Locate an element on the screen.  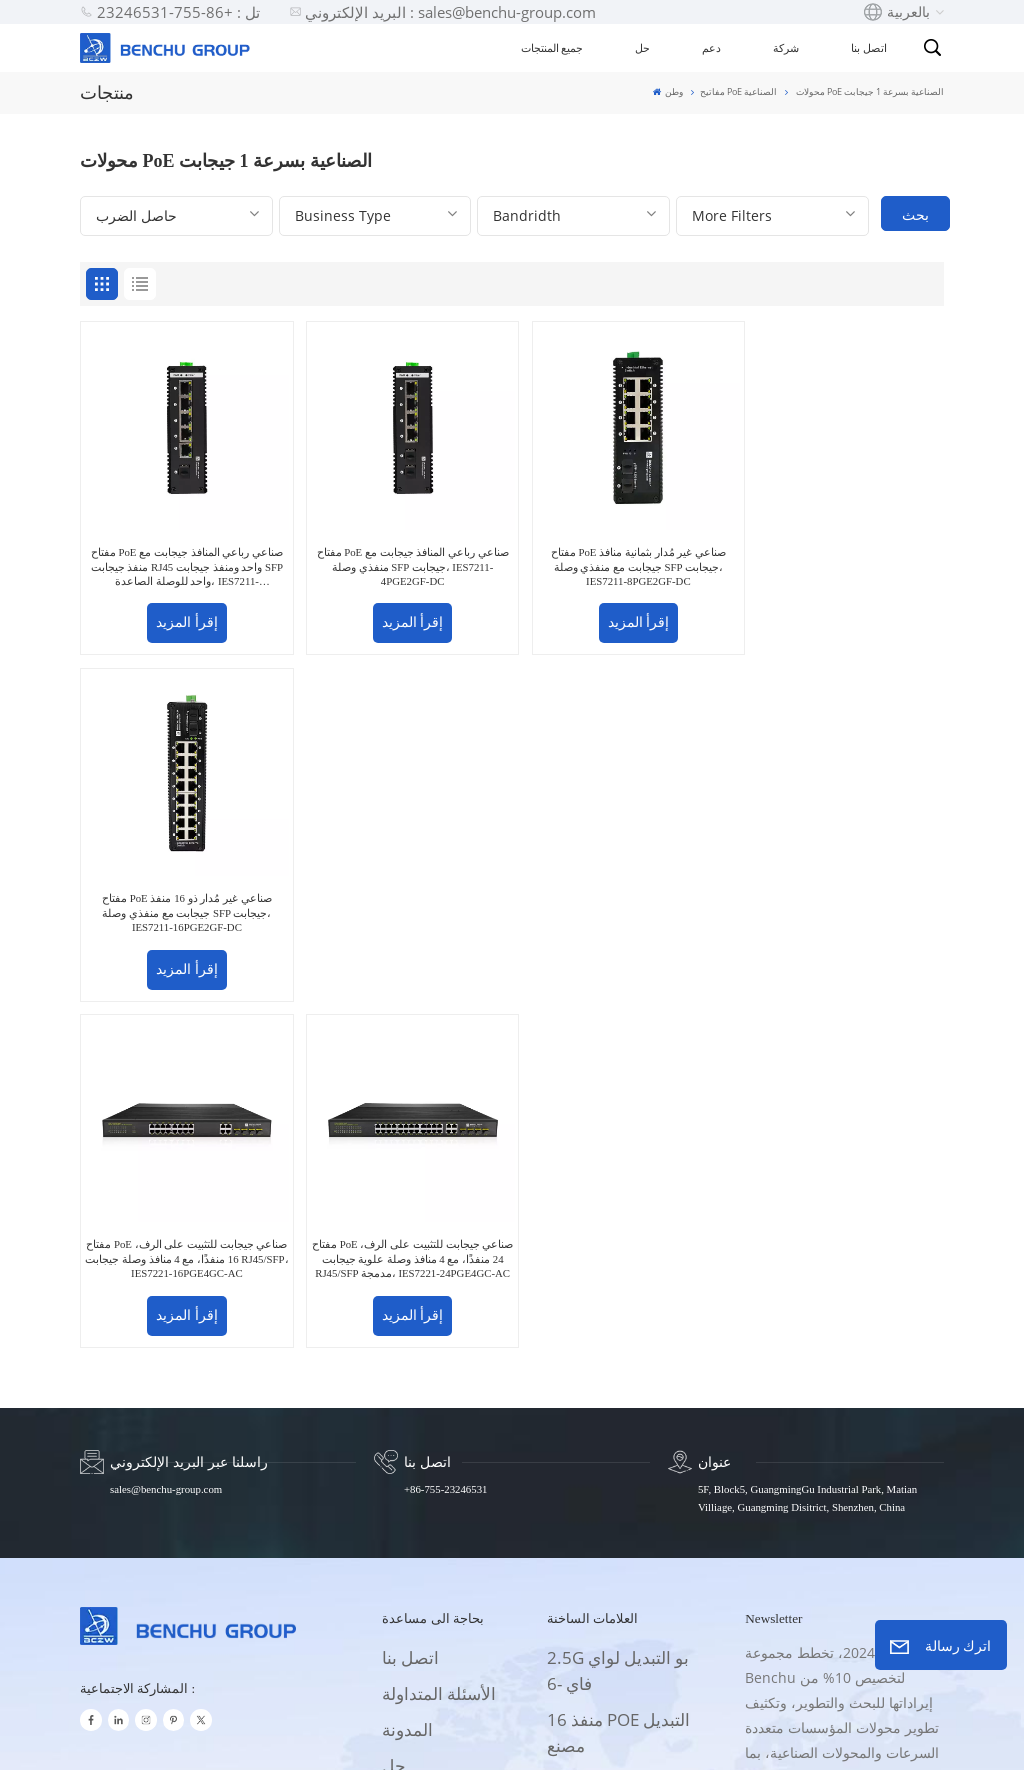
16 منفذ POE التبديل مصنع is located at coordinates (618, 1372).